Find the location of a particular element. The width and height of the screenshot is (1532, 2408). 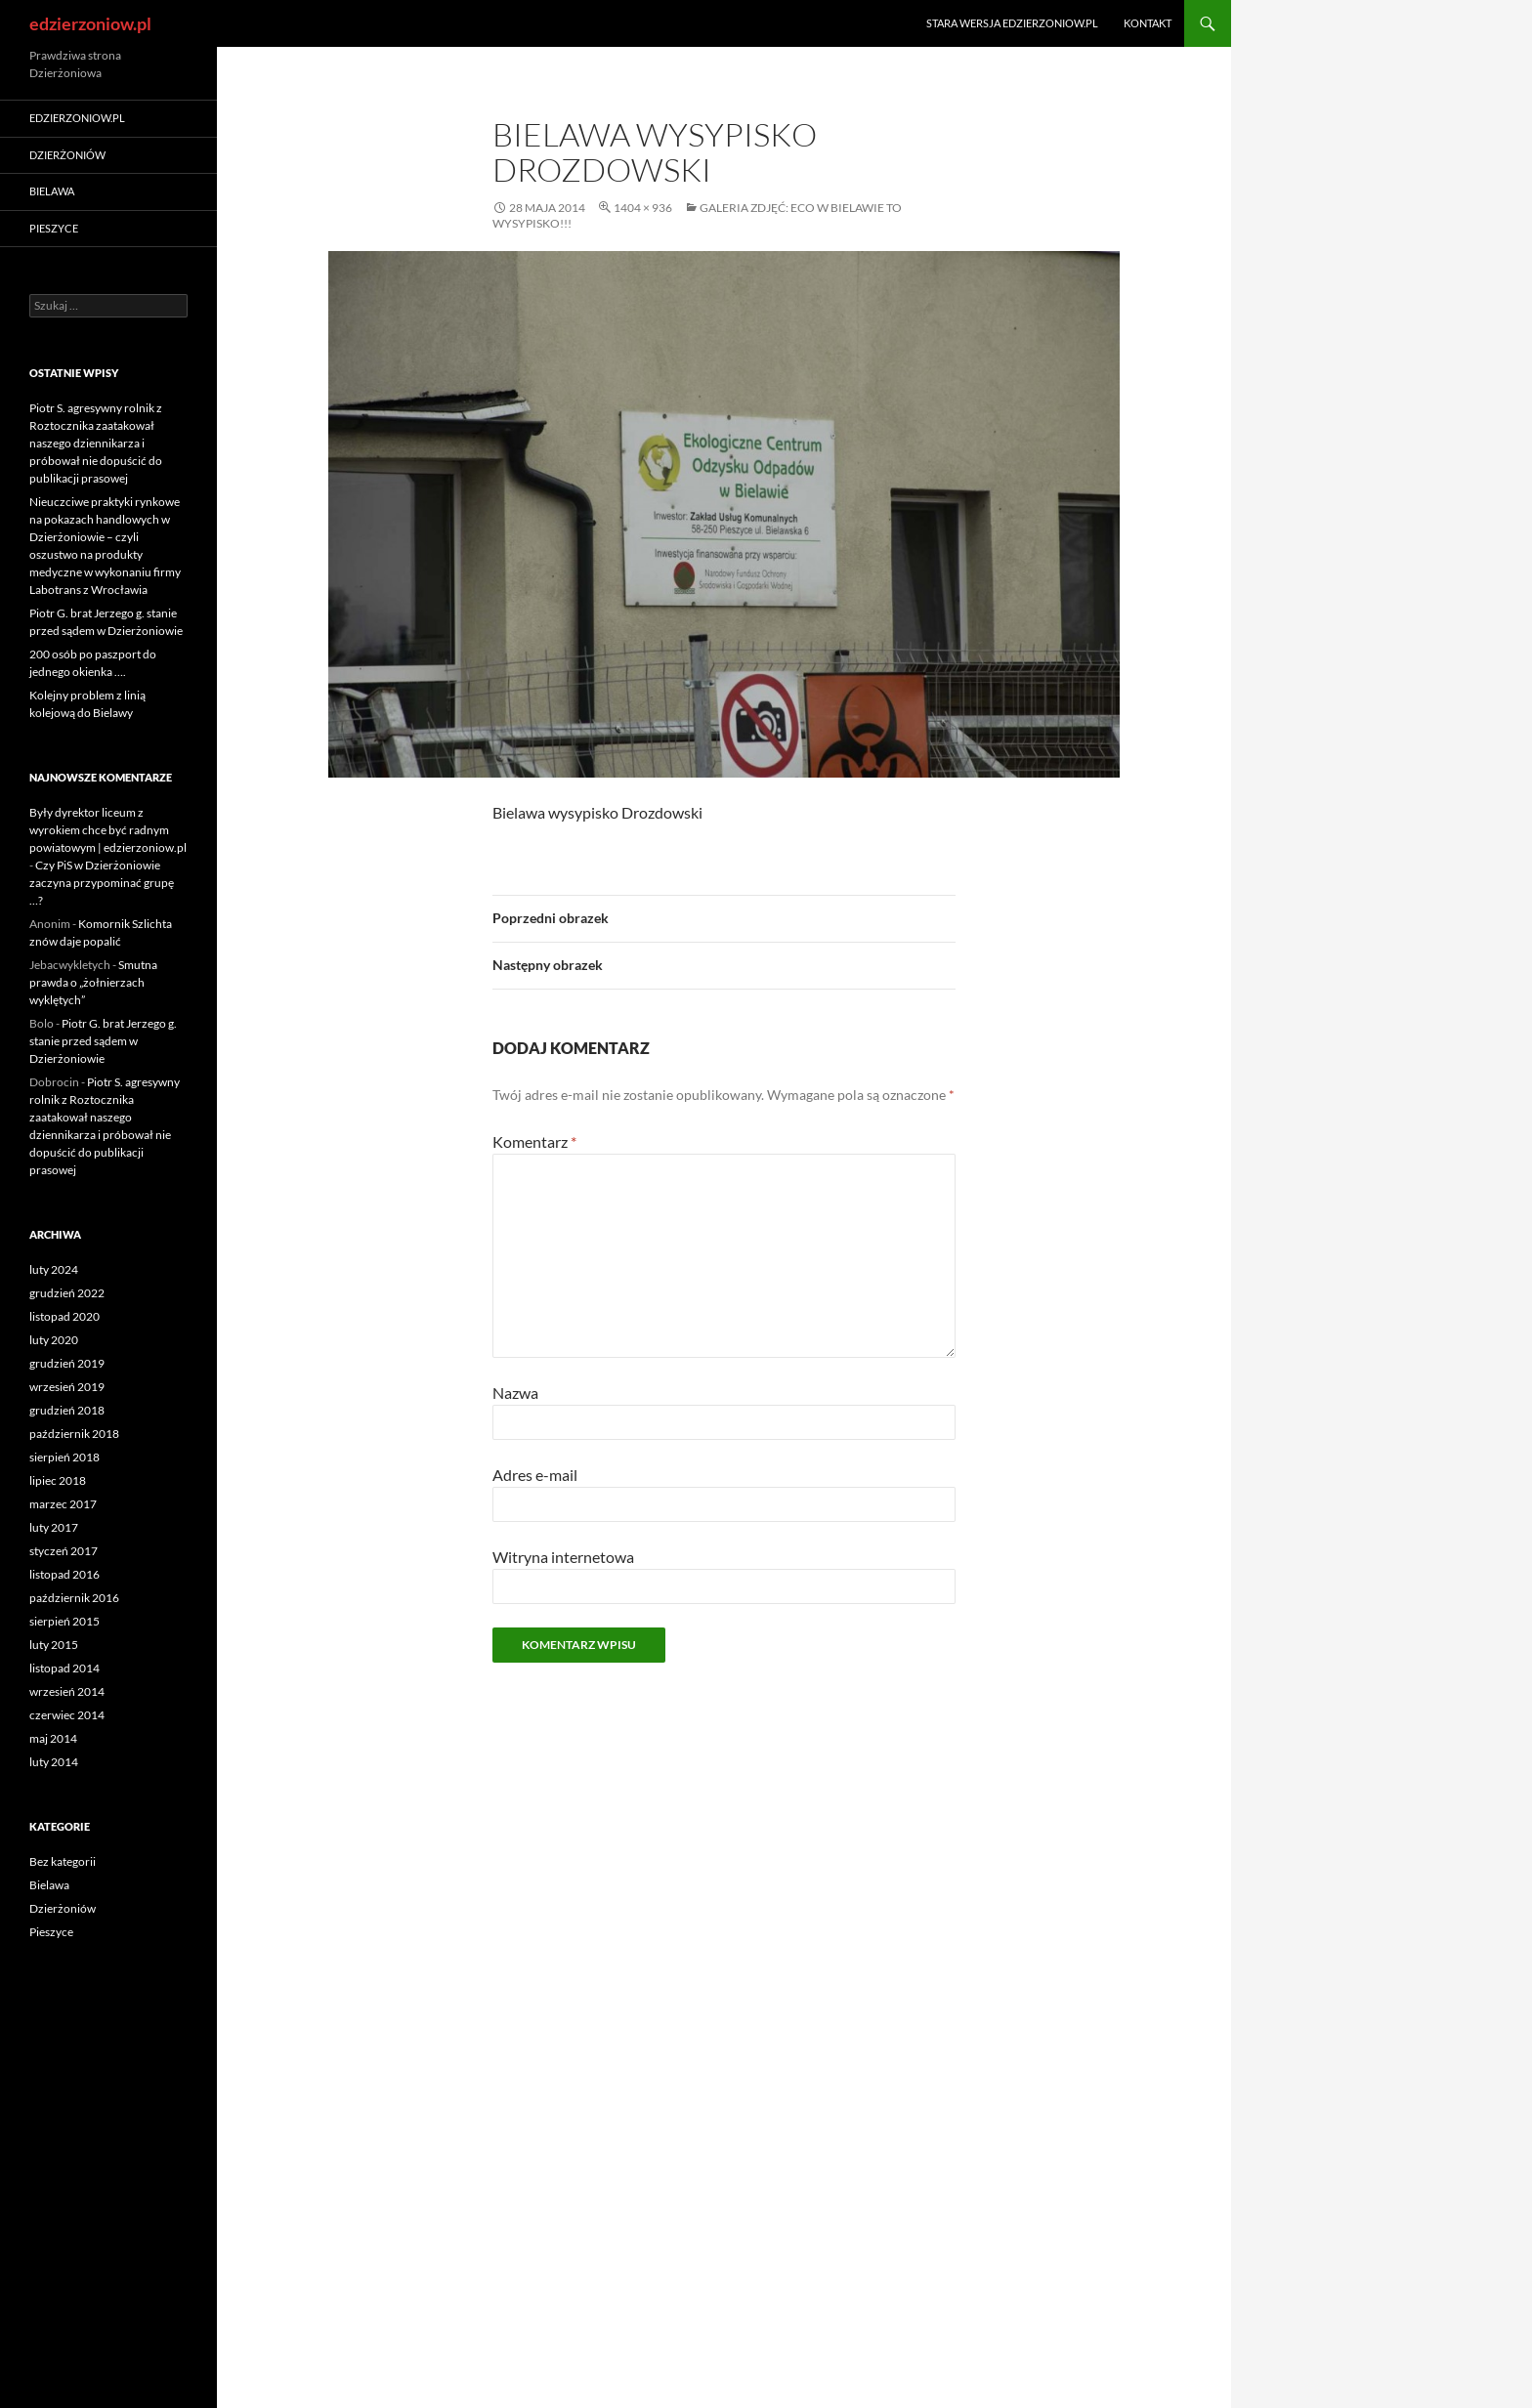

listopad 2014 is located at coordinates (64, 1668).